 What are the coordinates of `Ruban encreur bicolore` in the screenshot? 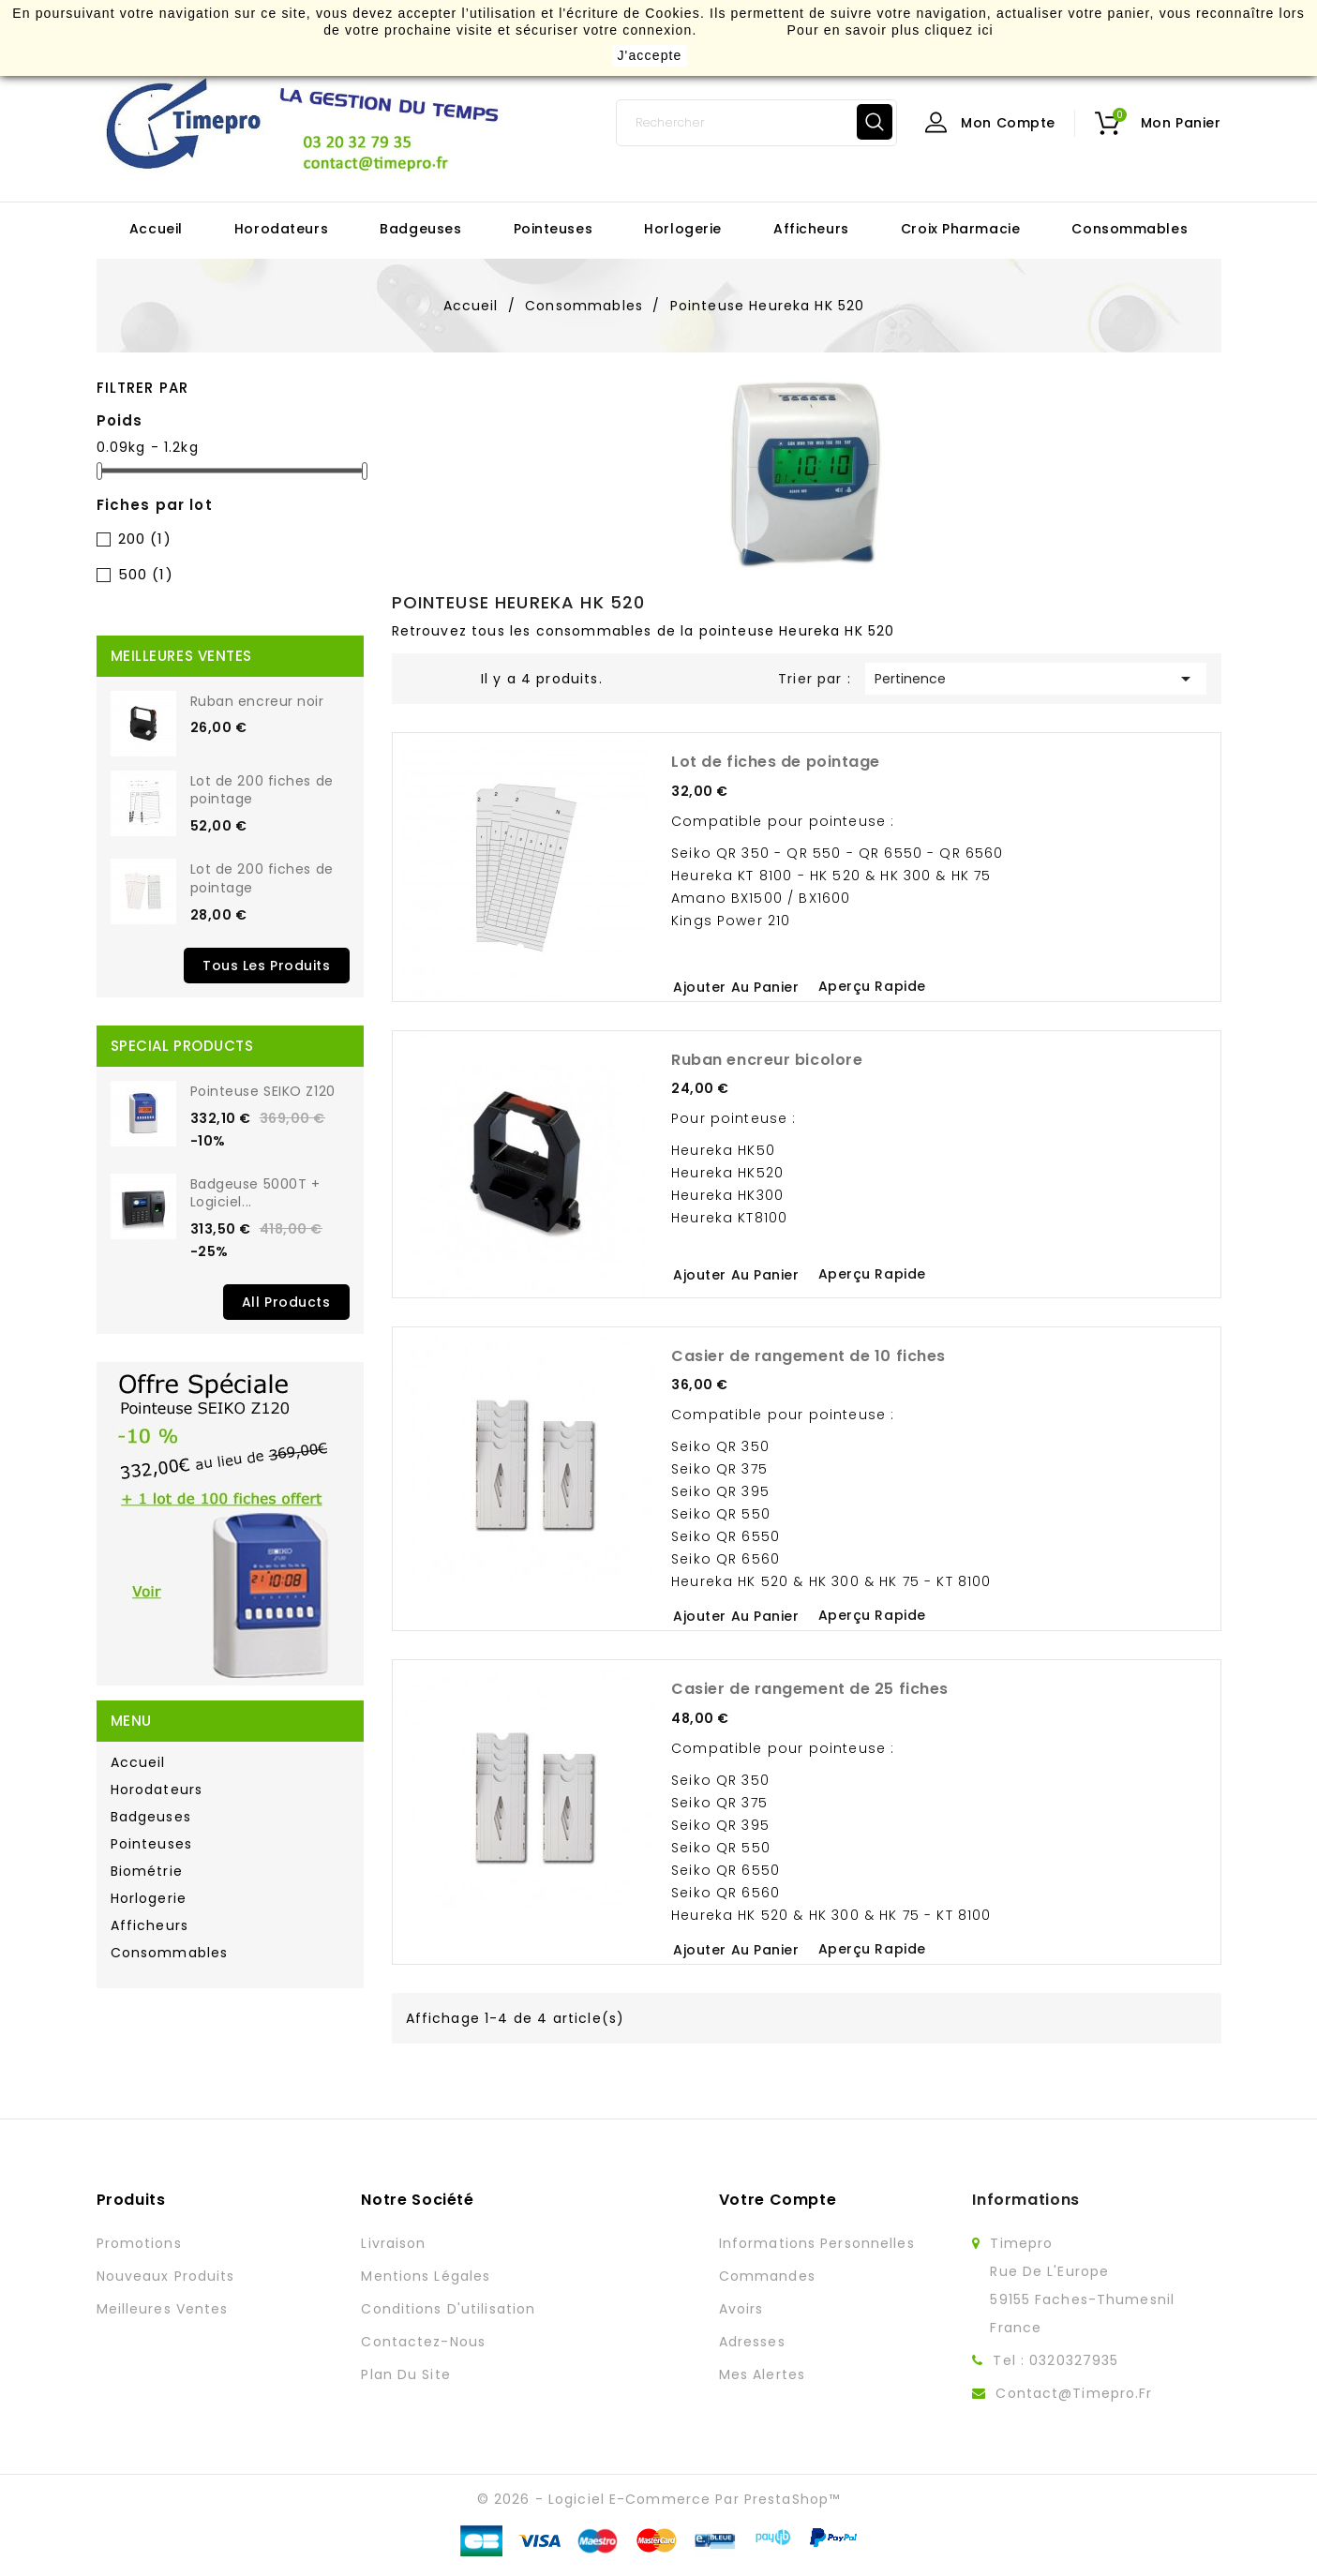 It's located at (766, 1060).